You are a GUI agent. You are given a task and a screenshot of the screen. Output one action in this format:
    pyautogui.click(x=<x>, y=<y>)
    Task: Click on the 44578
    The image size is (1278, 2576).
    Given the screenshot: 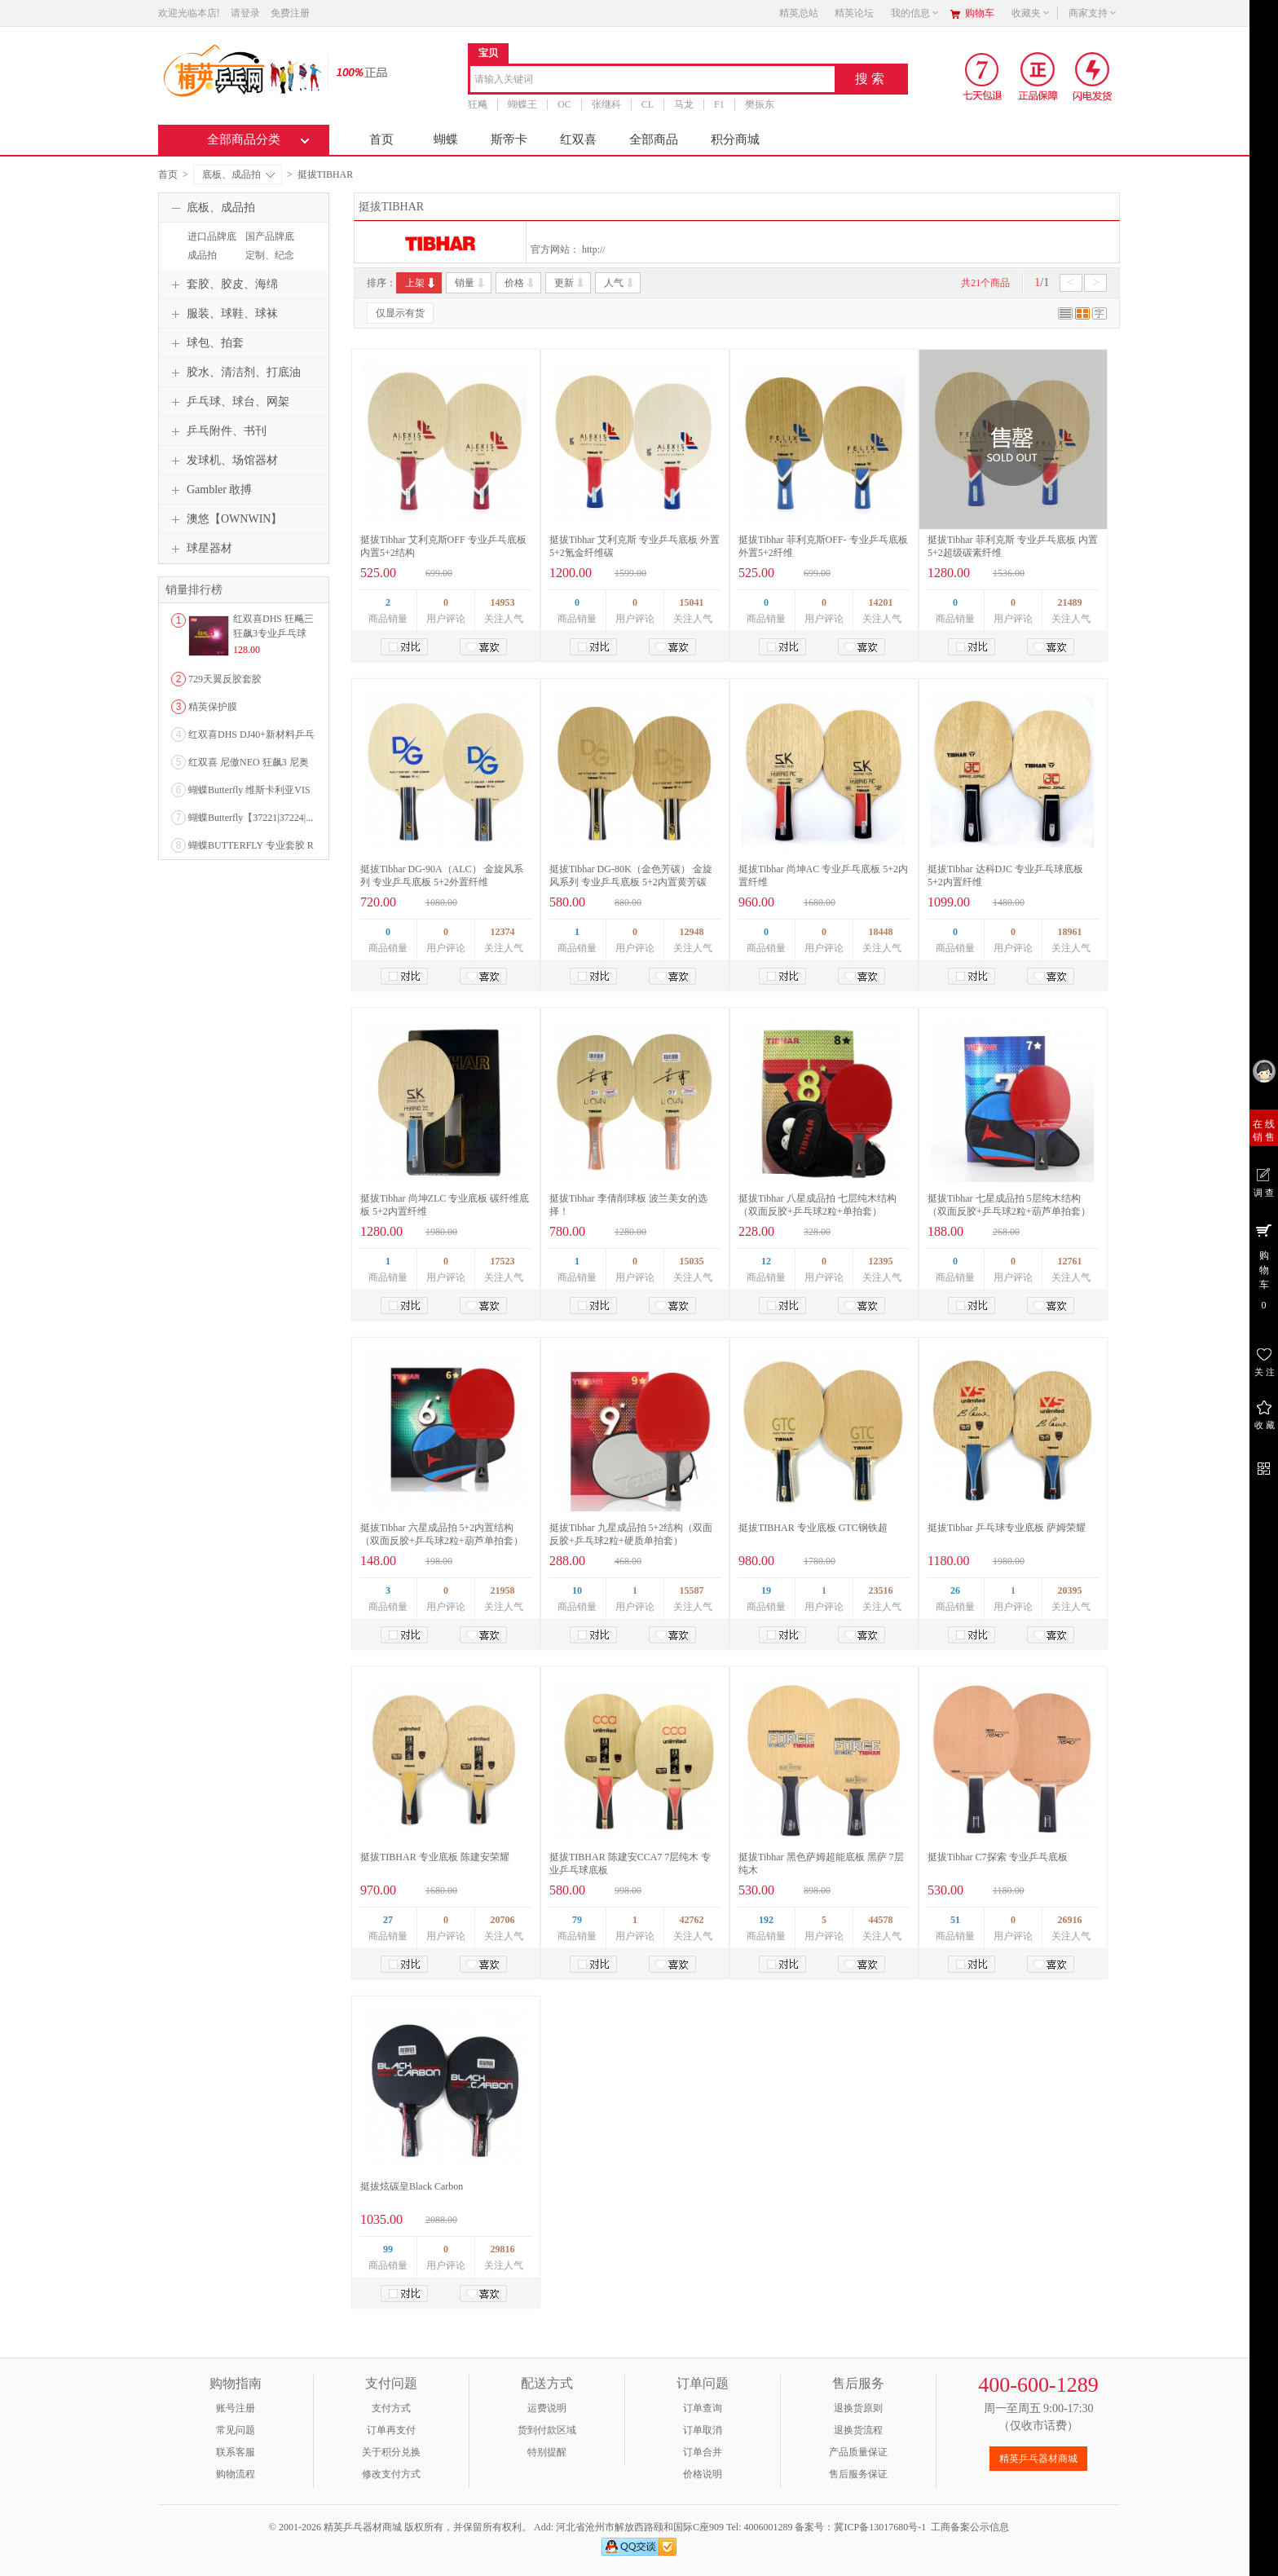 What is the action you would take?
    pyautogui.click(x=881, y=1919)
    